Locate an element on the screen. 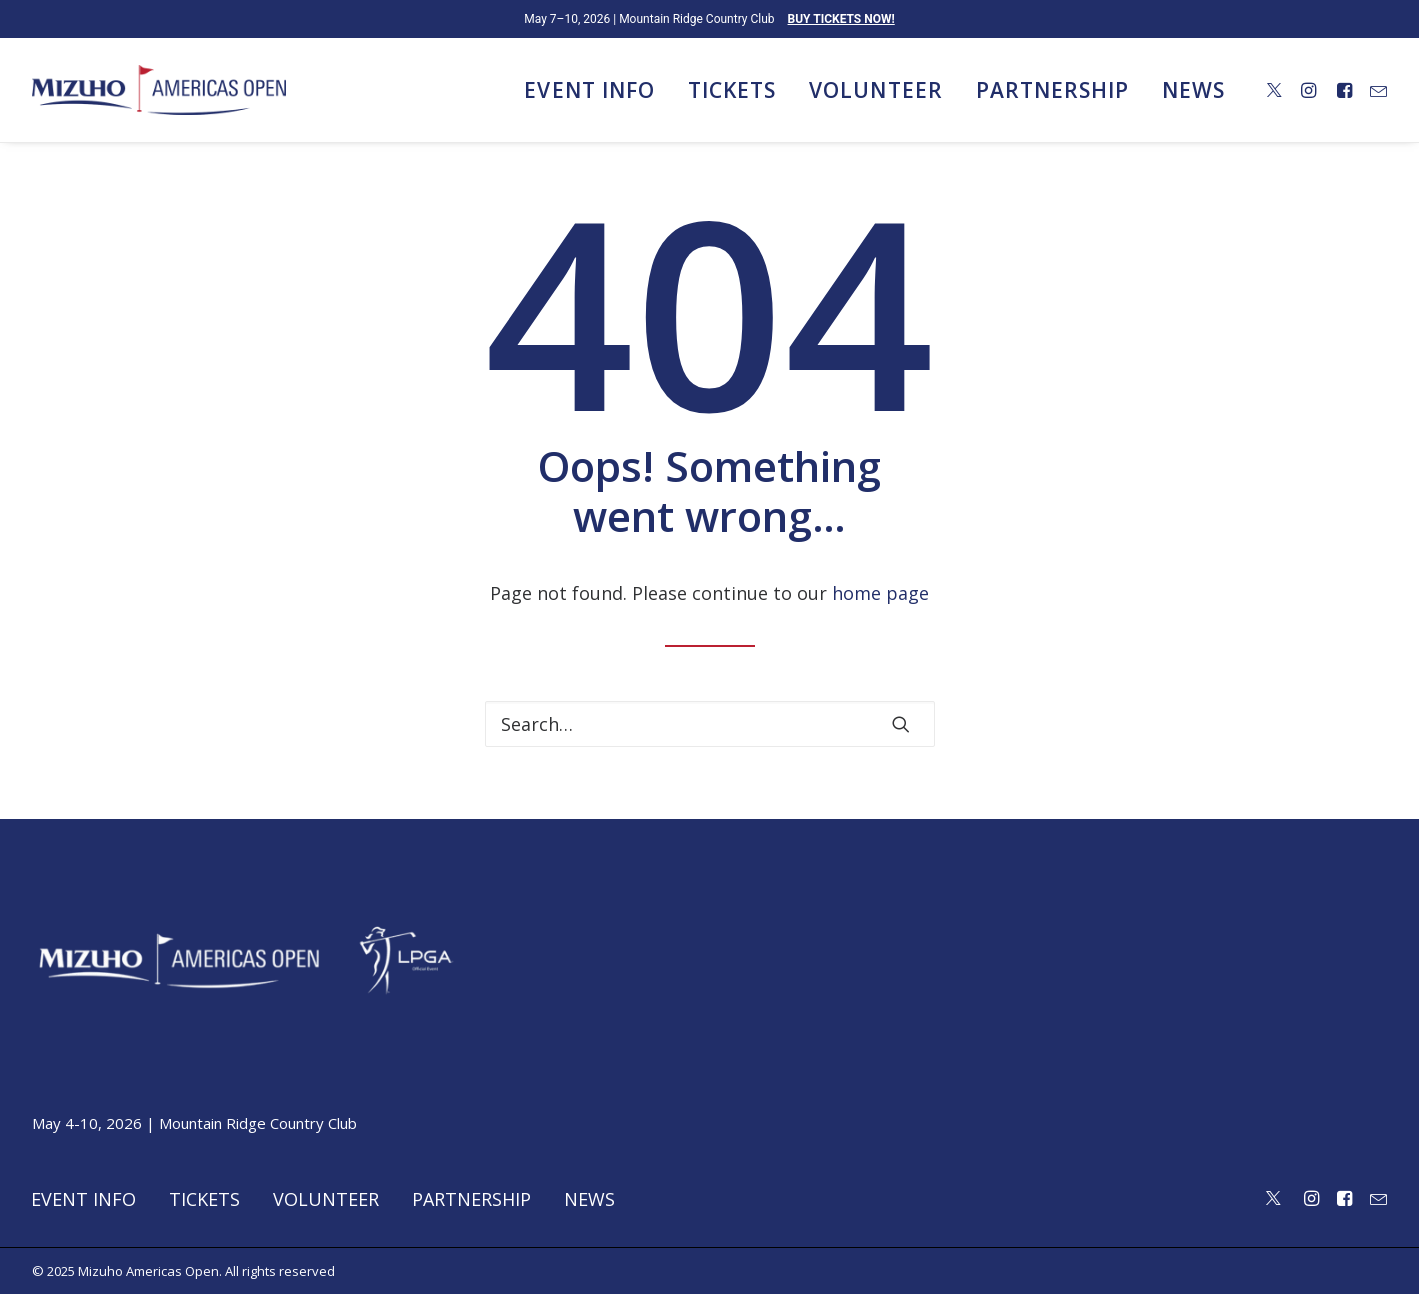 Image resolution: width=1419 pixels, height=1294 pixels. Event Info is located at coordinates (589, 90).